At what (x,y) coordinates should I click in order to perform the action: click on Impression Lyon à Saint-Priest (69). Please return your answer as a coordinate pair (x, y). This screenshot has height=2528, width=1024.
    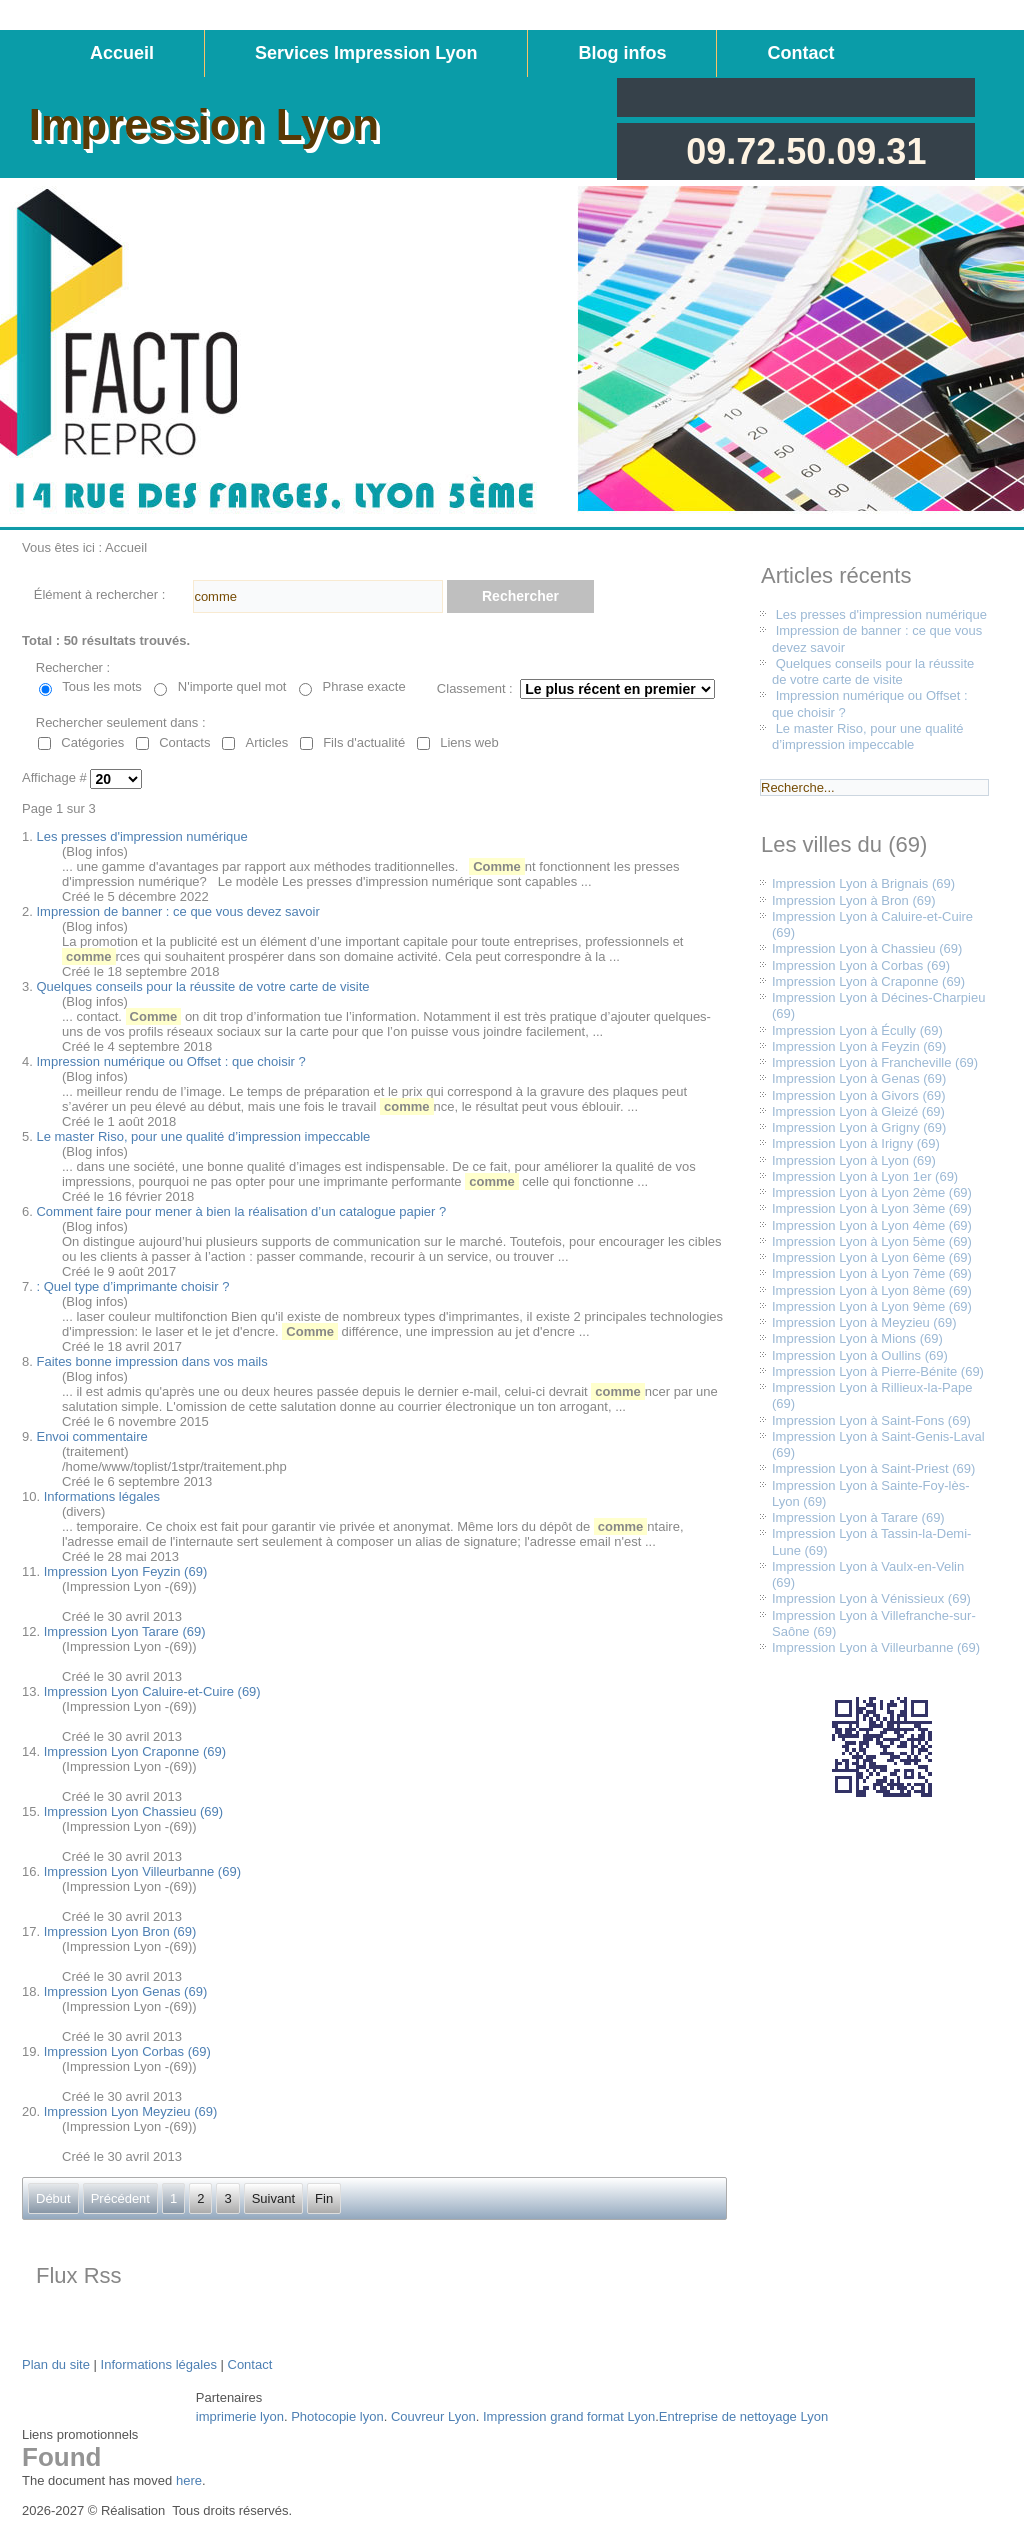
    Looking at the image, I should click on (873, 1468).